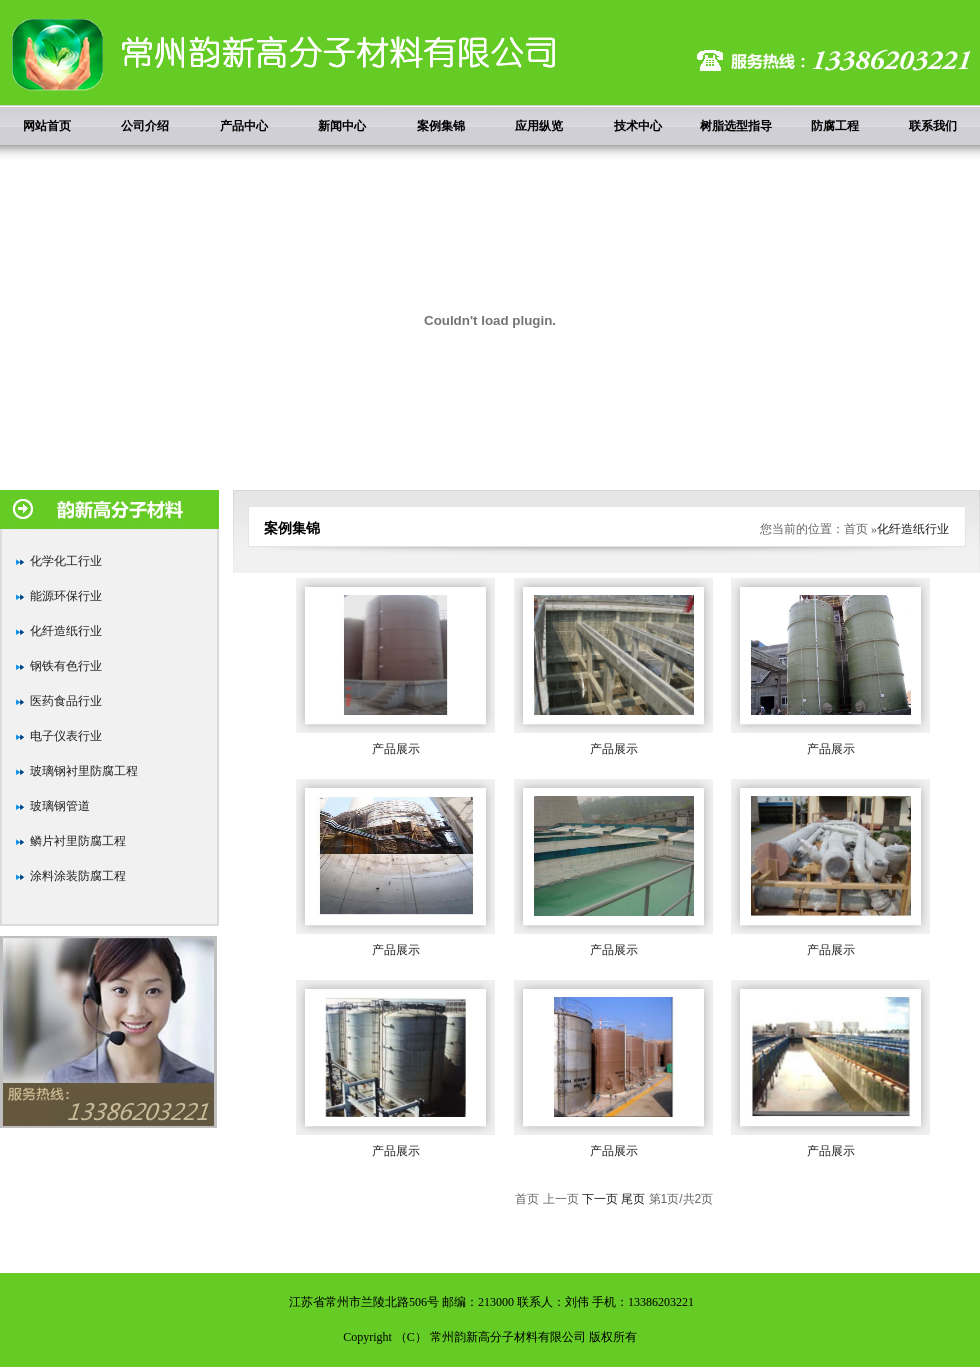  Describe the element at coordinates (638, 126) in the screenshot. I see `技术中心` at that location.